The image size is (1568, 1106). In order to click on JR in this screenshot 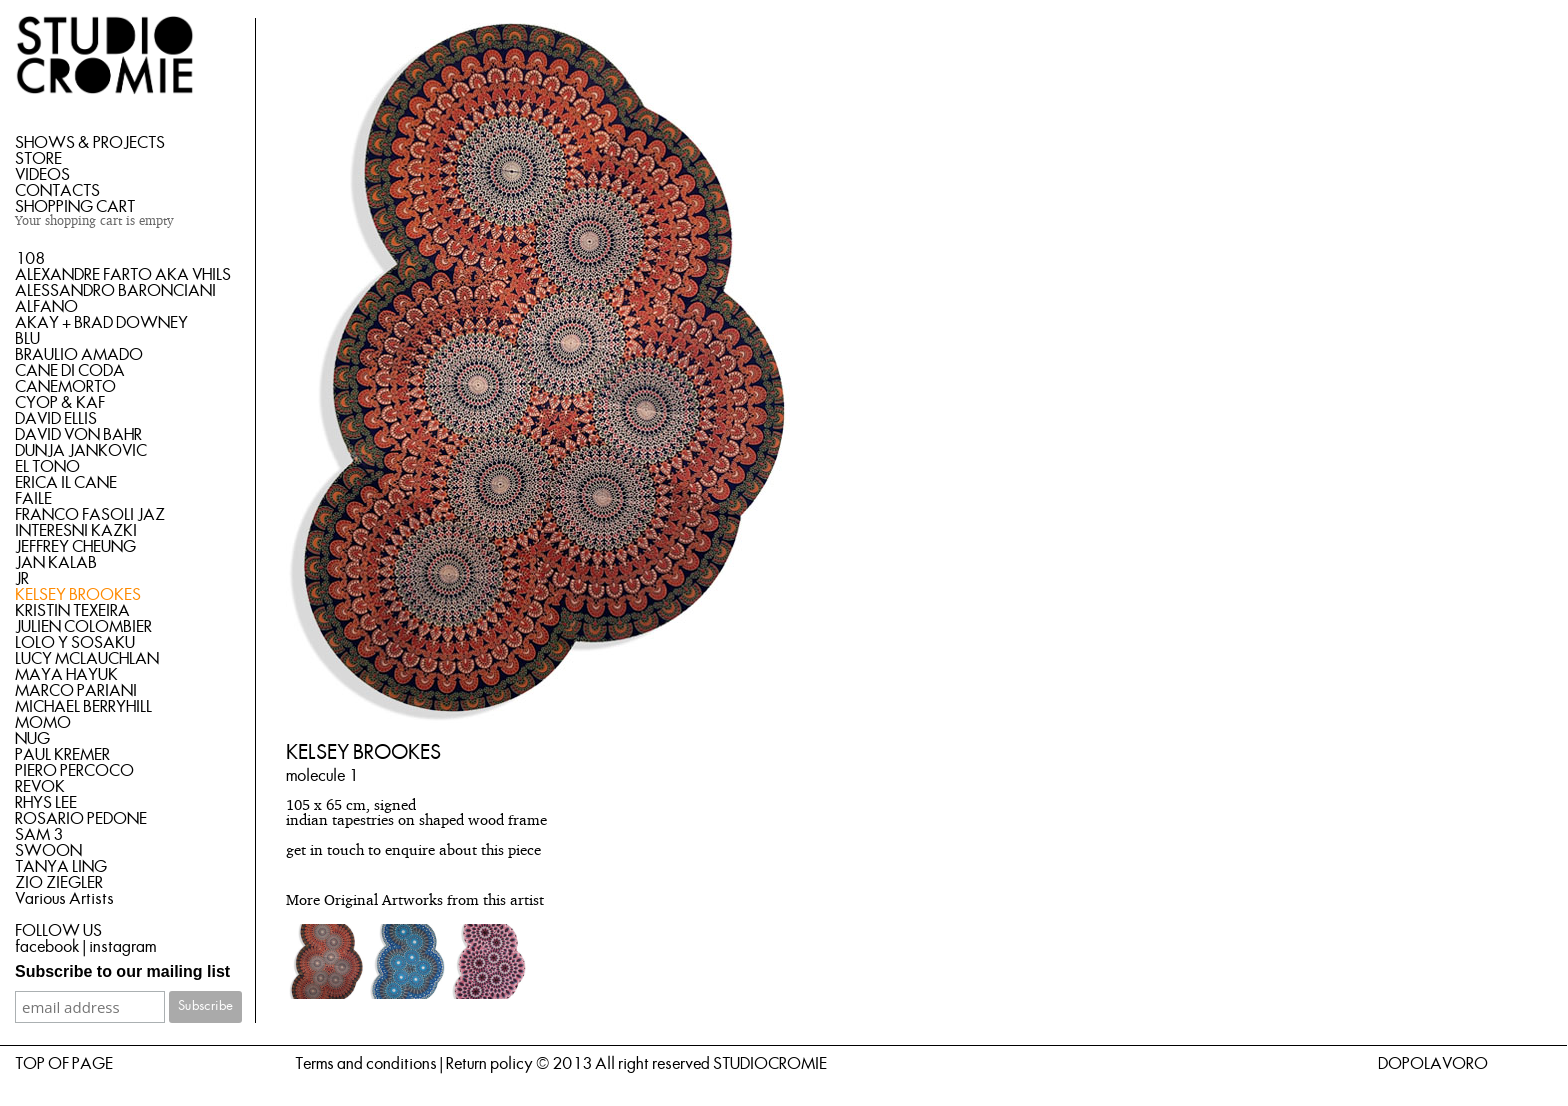, I will do `click(22, 579)`.